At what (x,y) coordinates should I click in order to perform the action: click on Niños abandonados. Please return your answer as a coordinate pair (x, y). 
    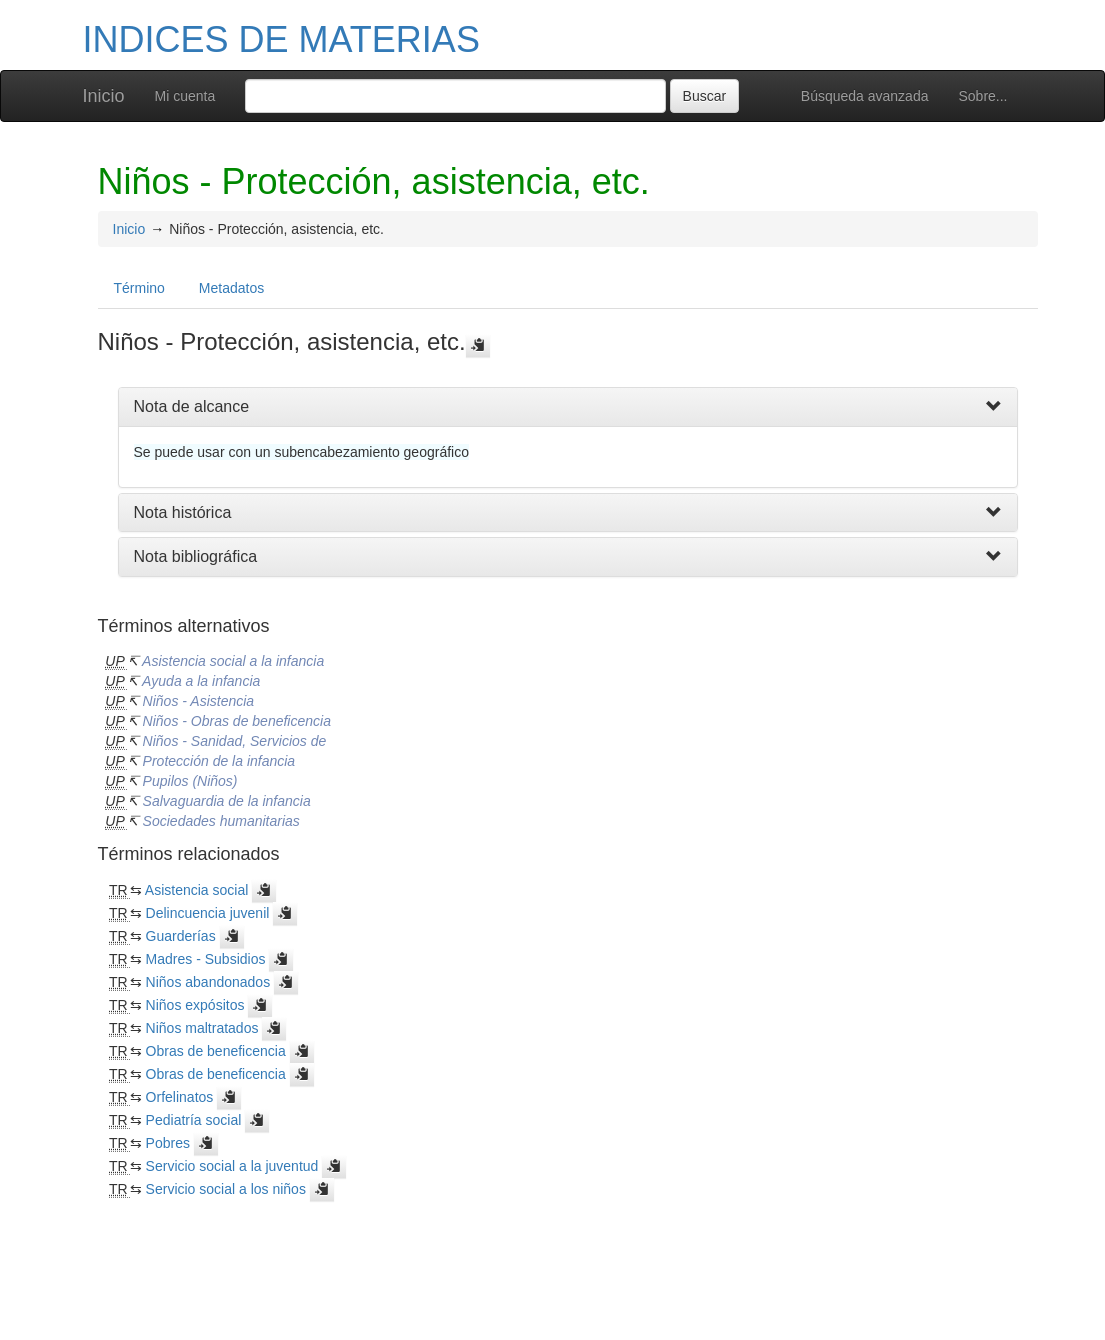
    Looking at the image, I should click on (208, 982).